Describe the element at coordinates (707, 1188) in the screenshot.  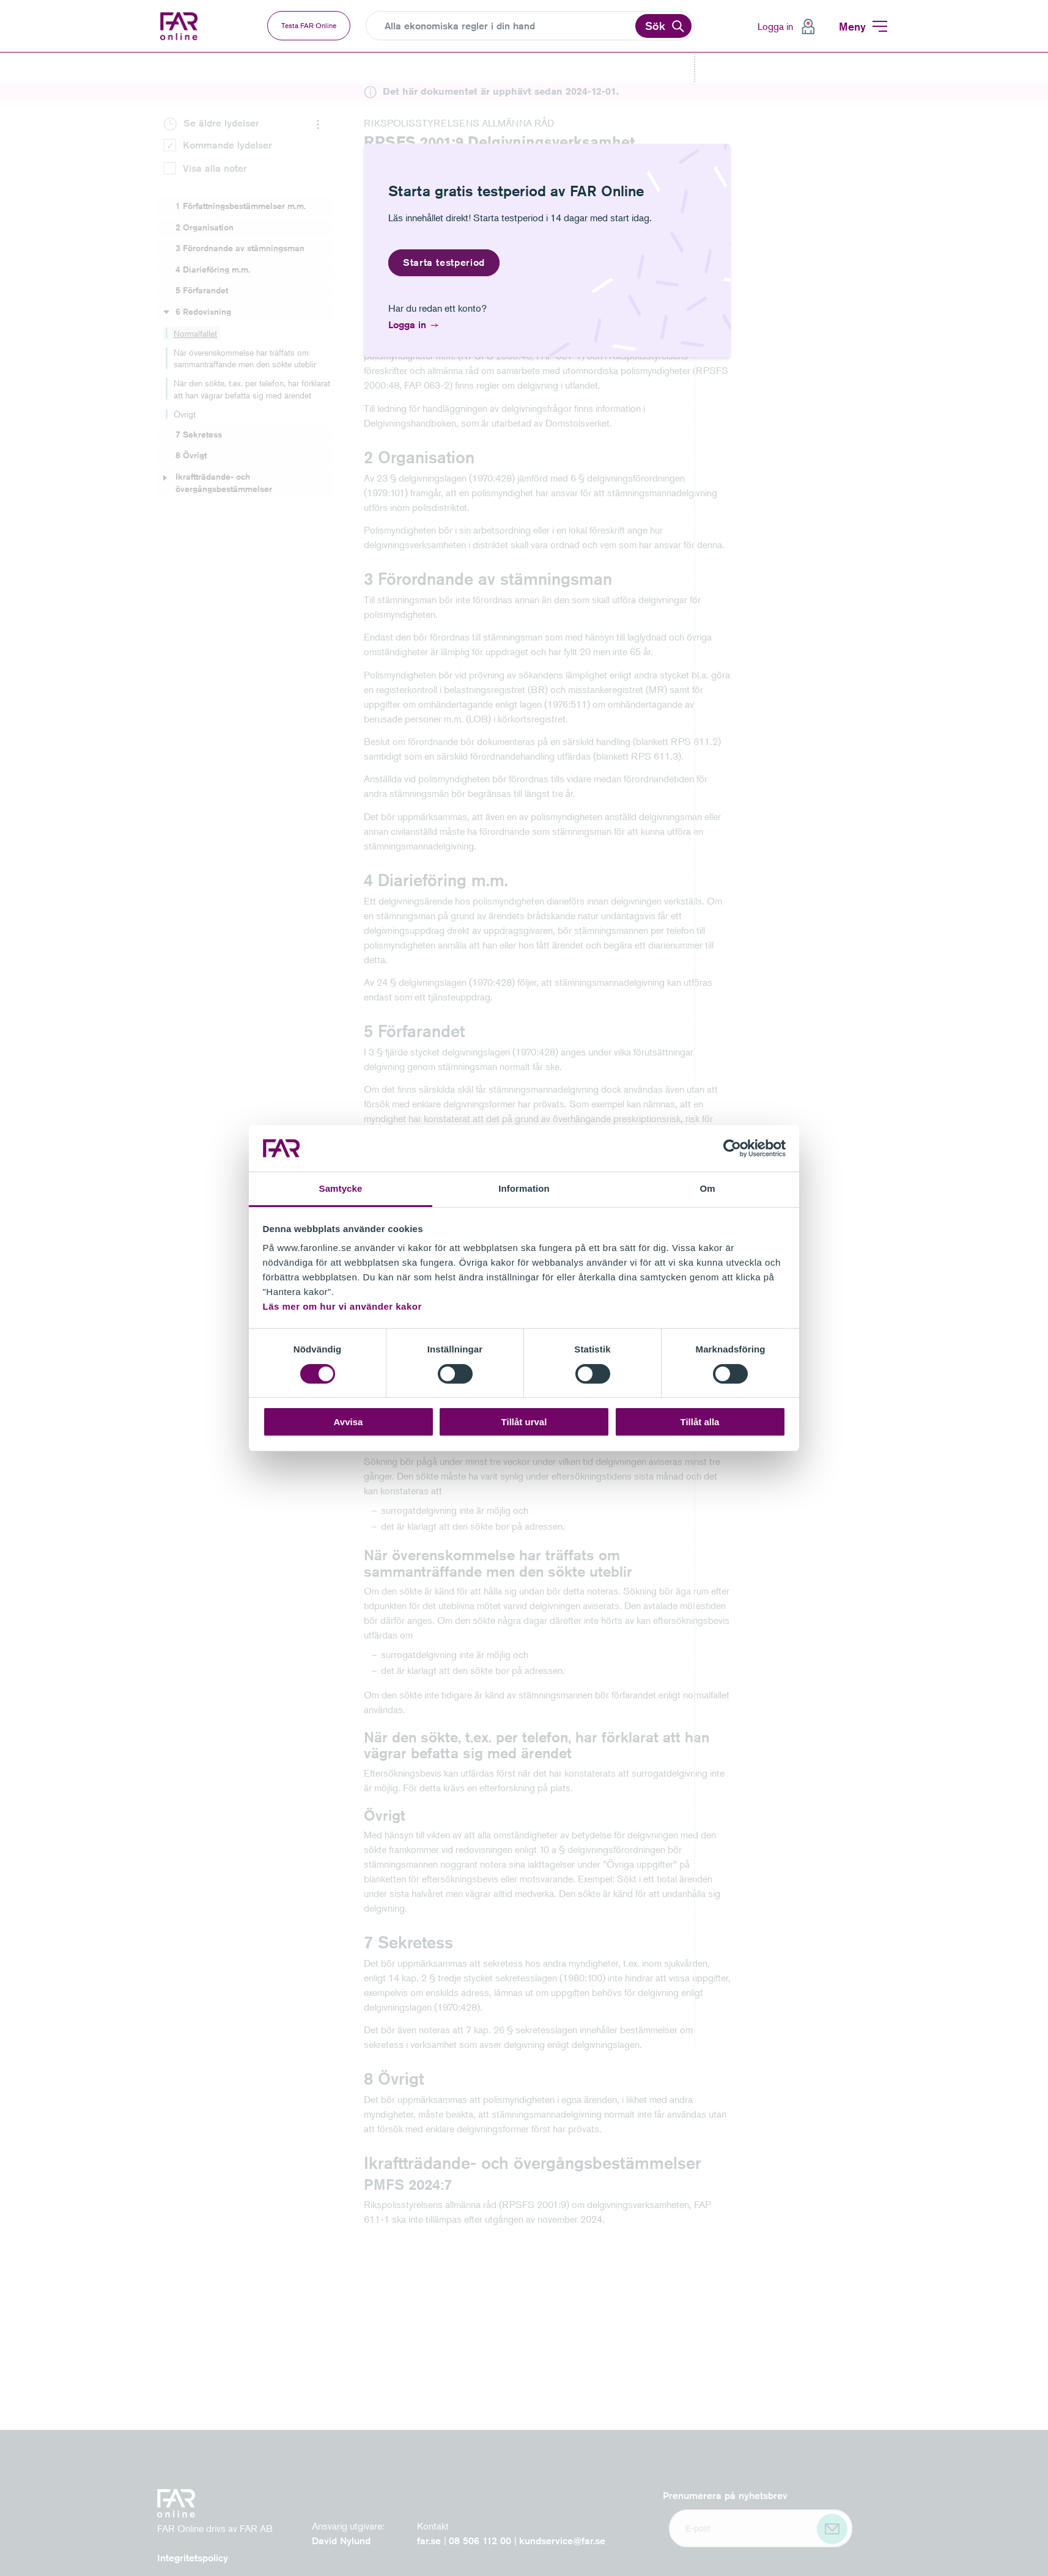
I see `Om [tab]` at that location.